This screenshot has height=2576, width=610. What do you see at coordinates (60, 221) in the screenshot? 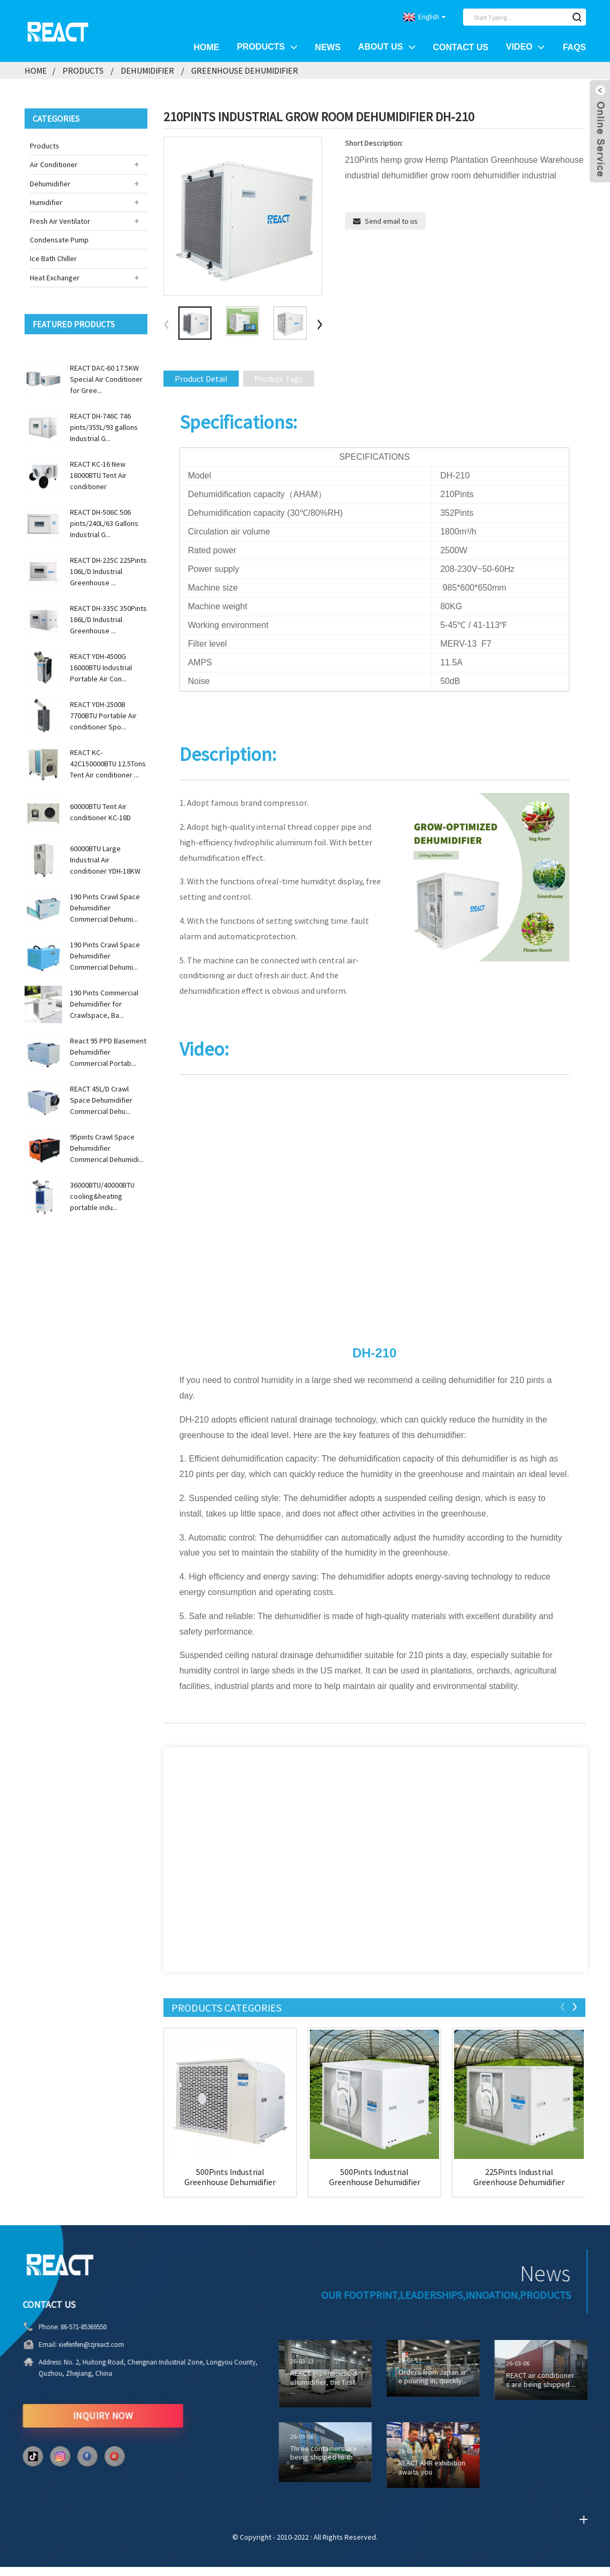
I see `Fresh Air Ventilator` at bounding box center [60, 221].